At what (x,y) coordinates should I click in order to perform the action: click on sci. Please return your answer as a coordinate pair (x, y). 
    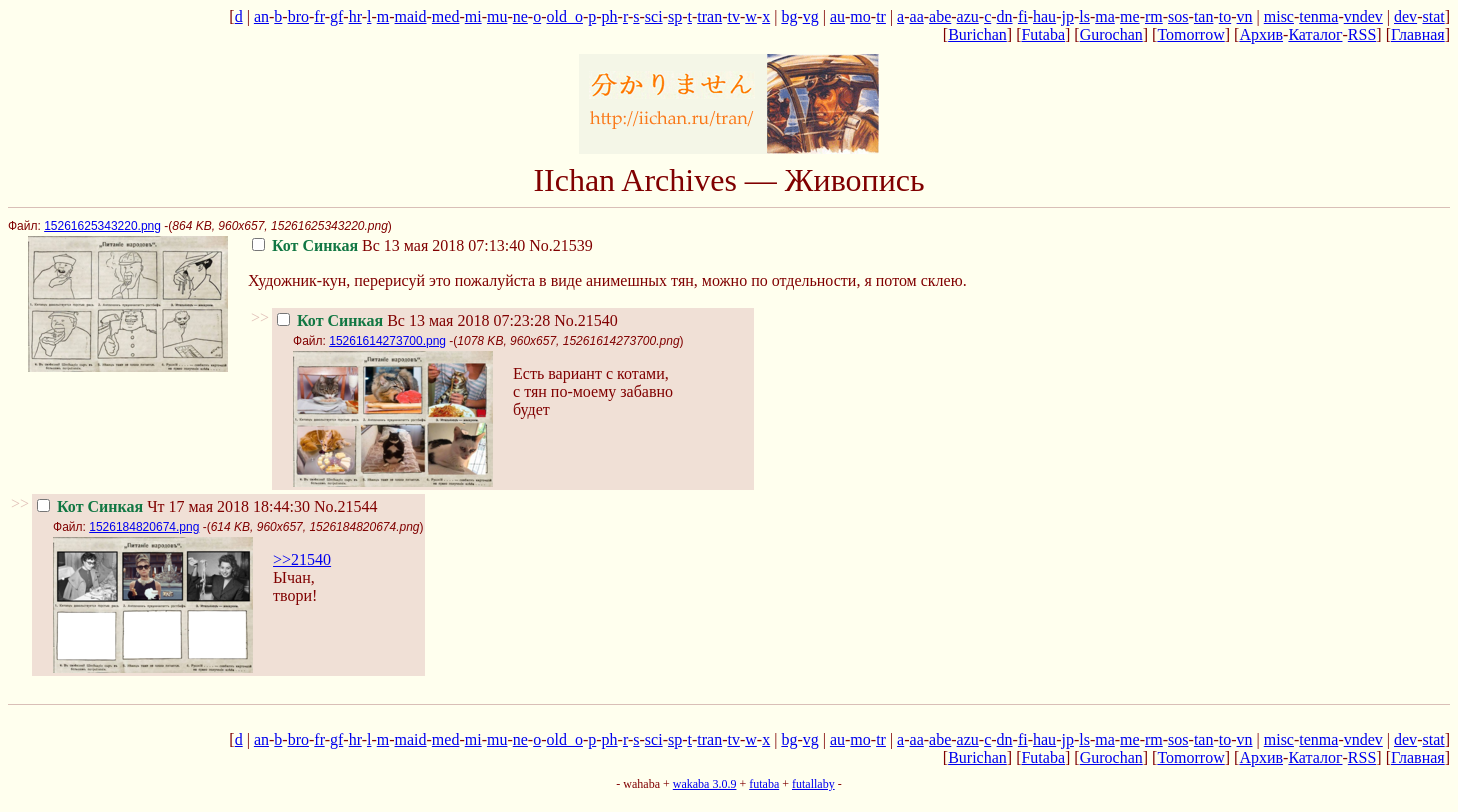
    Looking at the image, I should click on (654, 16).